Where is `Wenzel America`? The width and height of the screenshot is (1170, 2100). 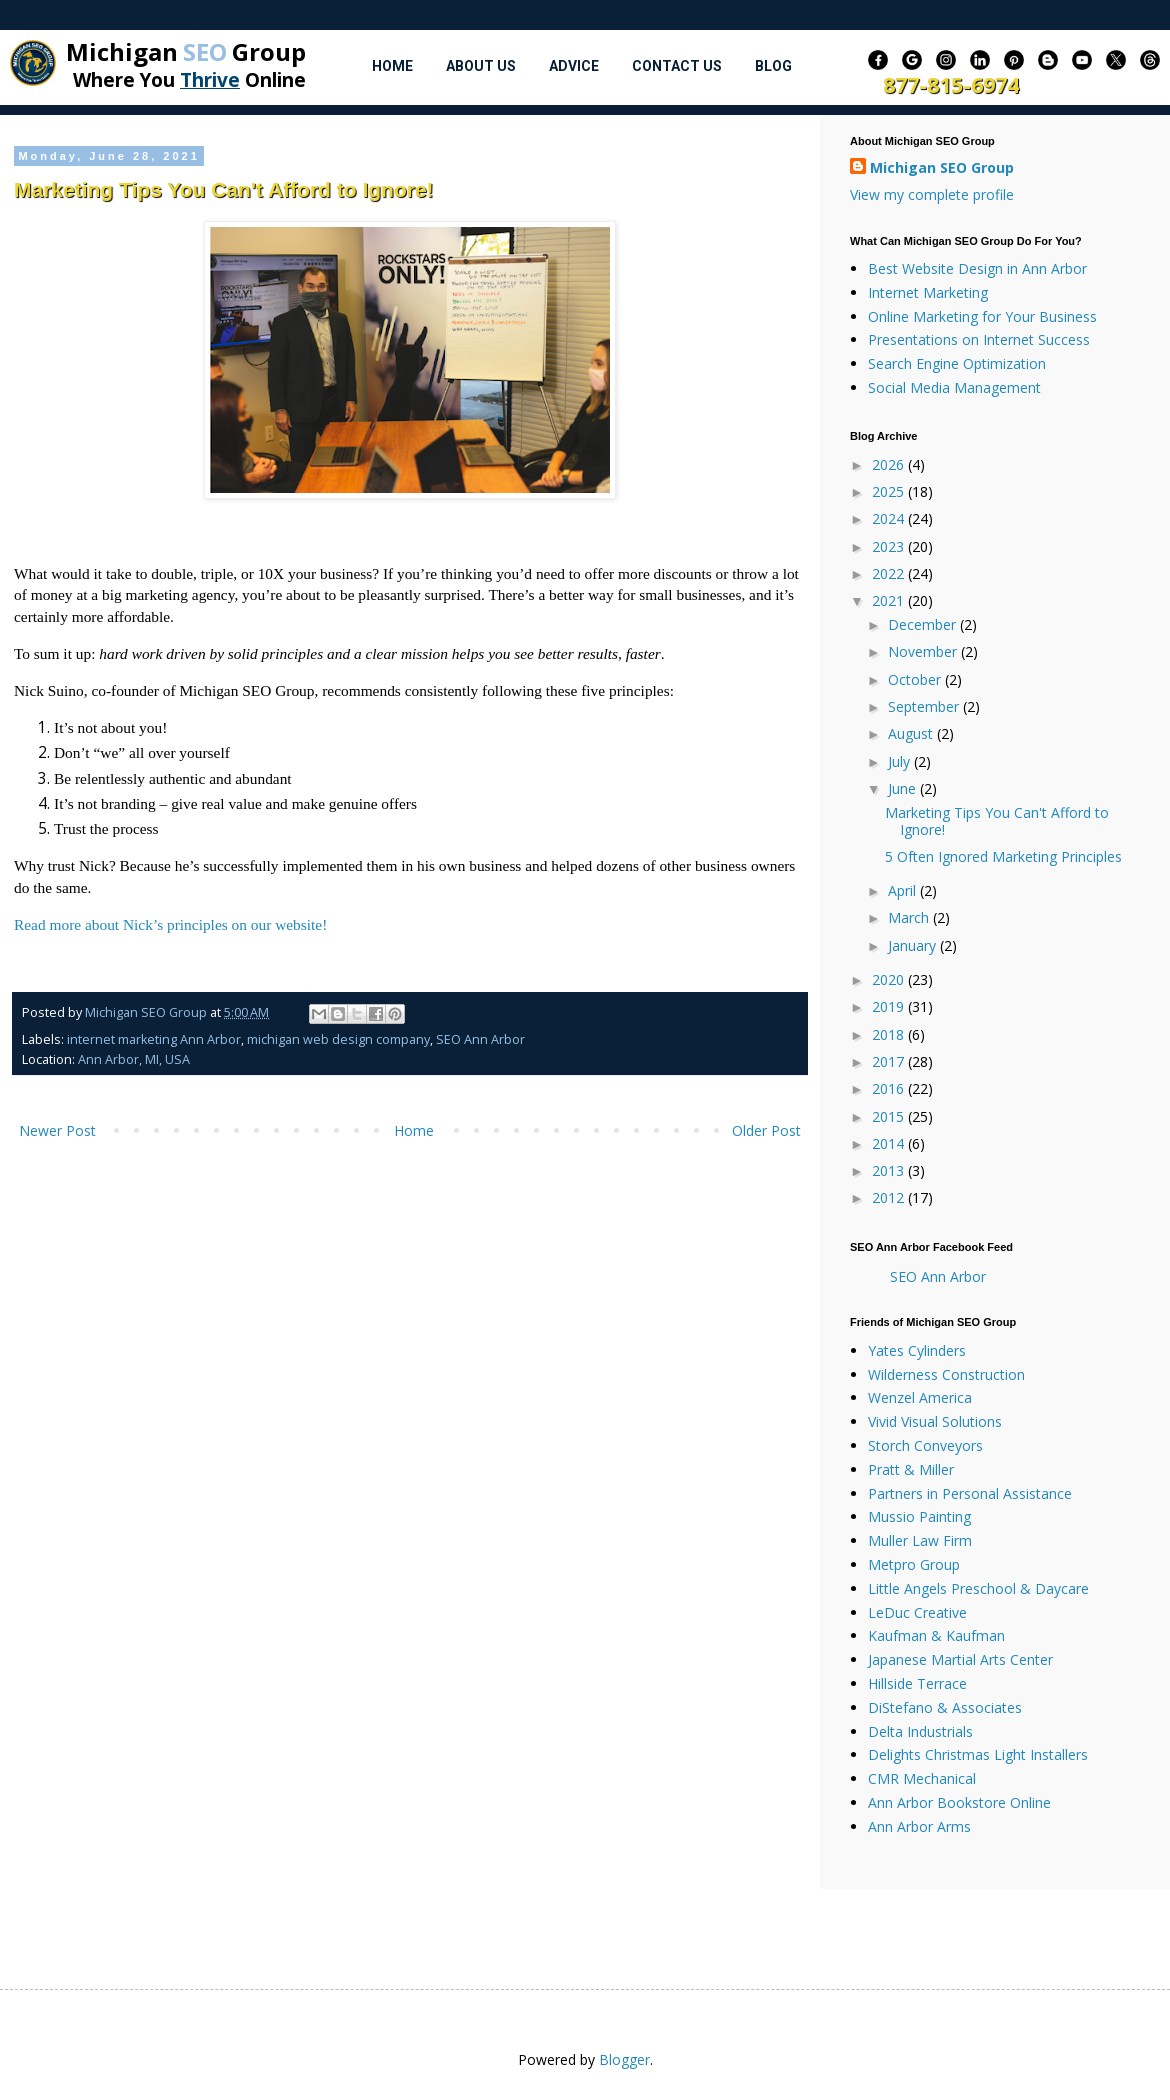 Wenzel America is located at coordinates (920, 1397).